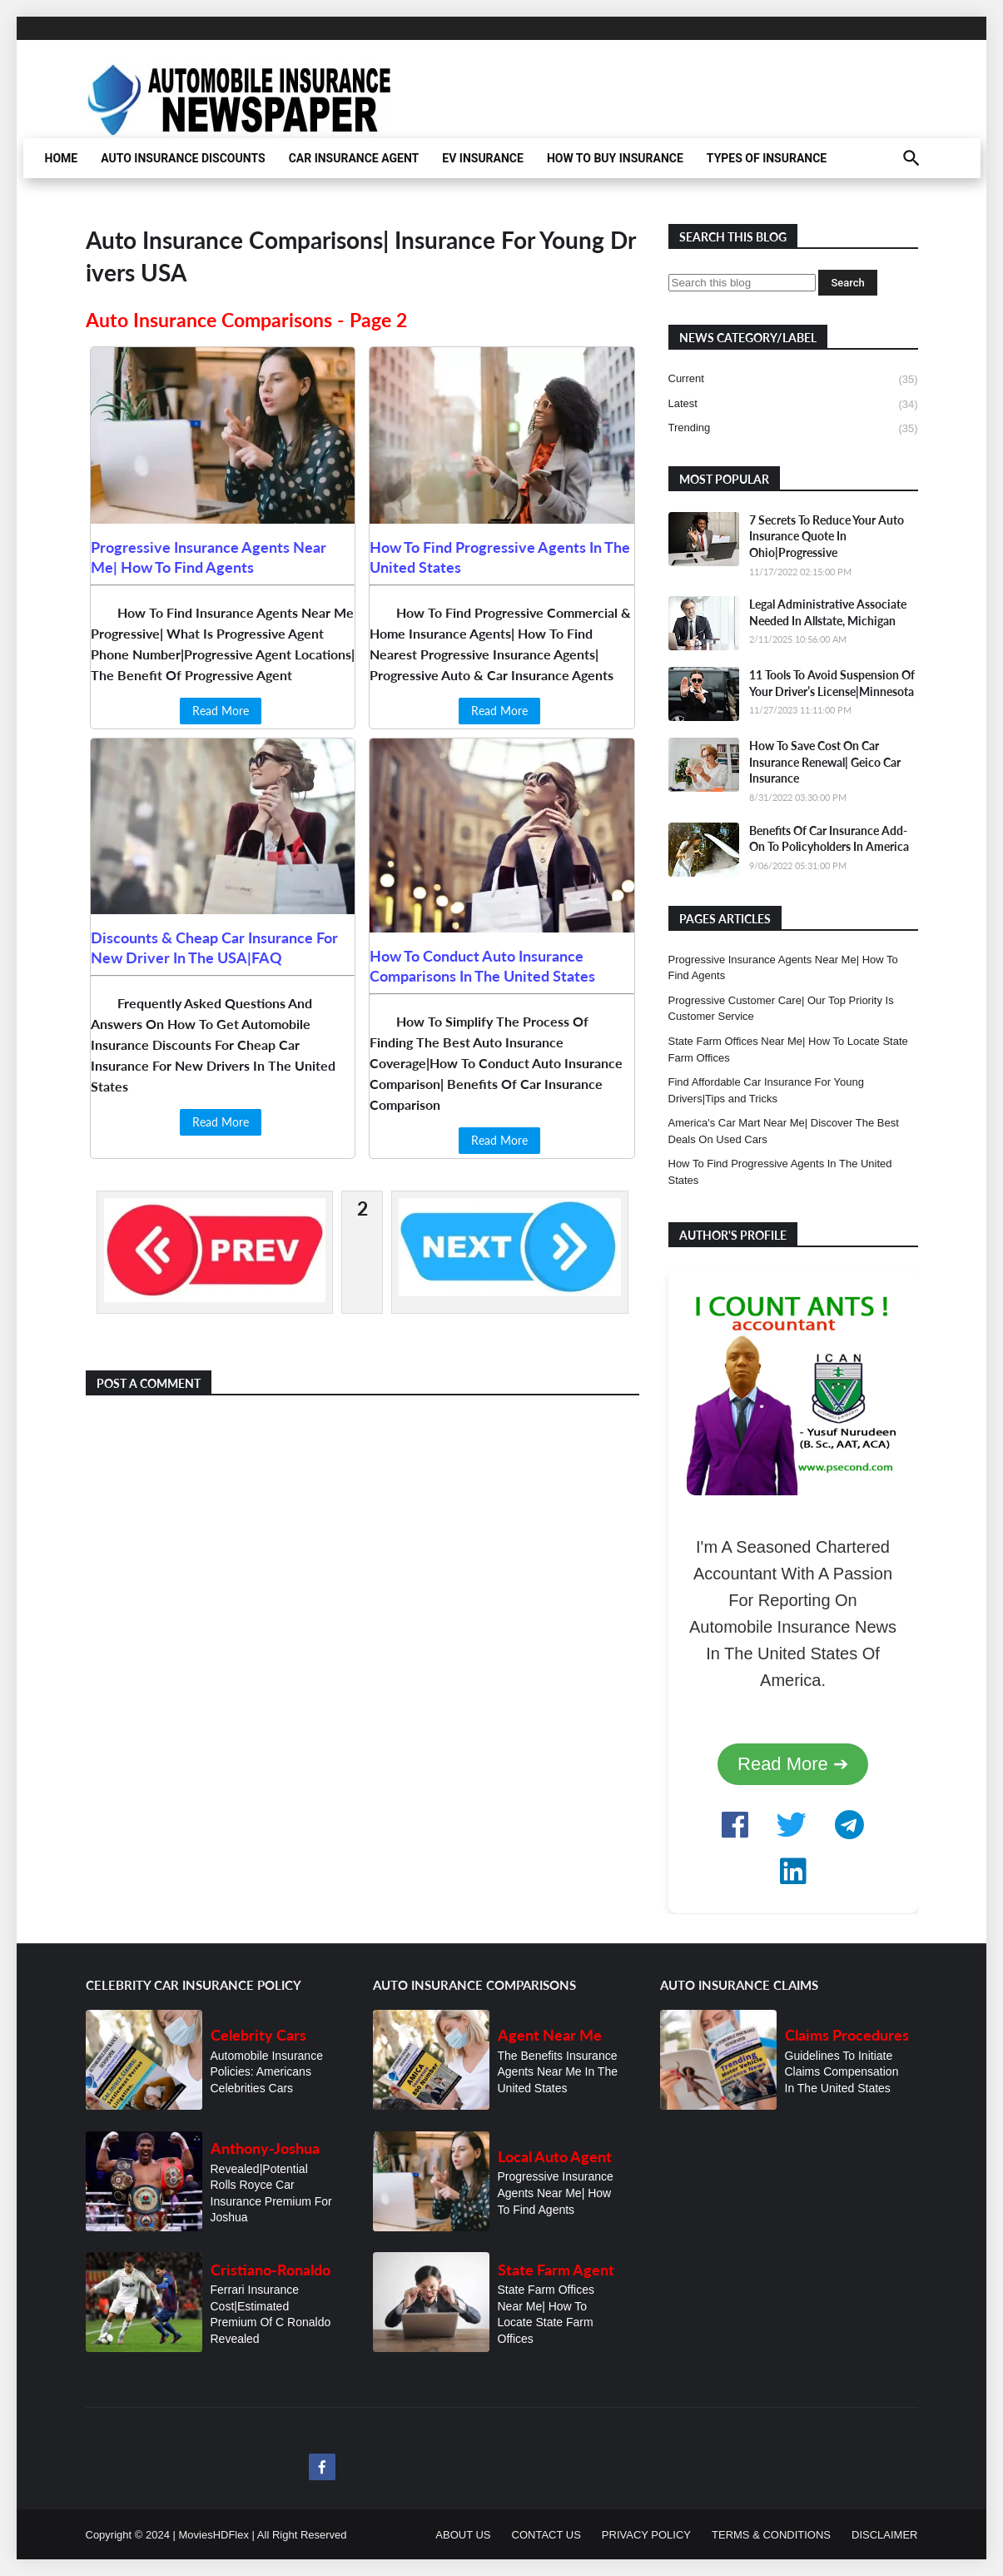  What do you see at coordinates (546, 2535) in the screenshot?
I see `CONTACT US` at bounding box center [546, 2535].